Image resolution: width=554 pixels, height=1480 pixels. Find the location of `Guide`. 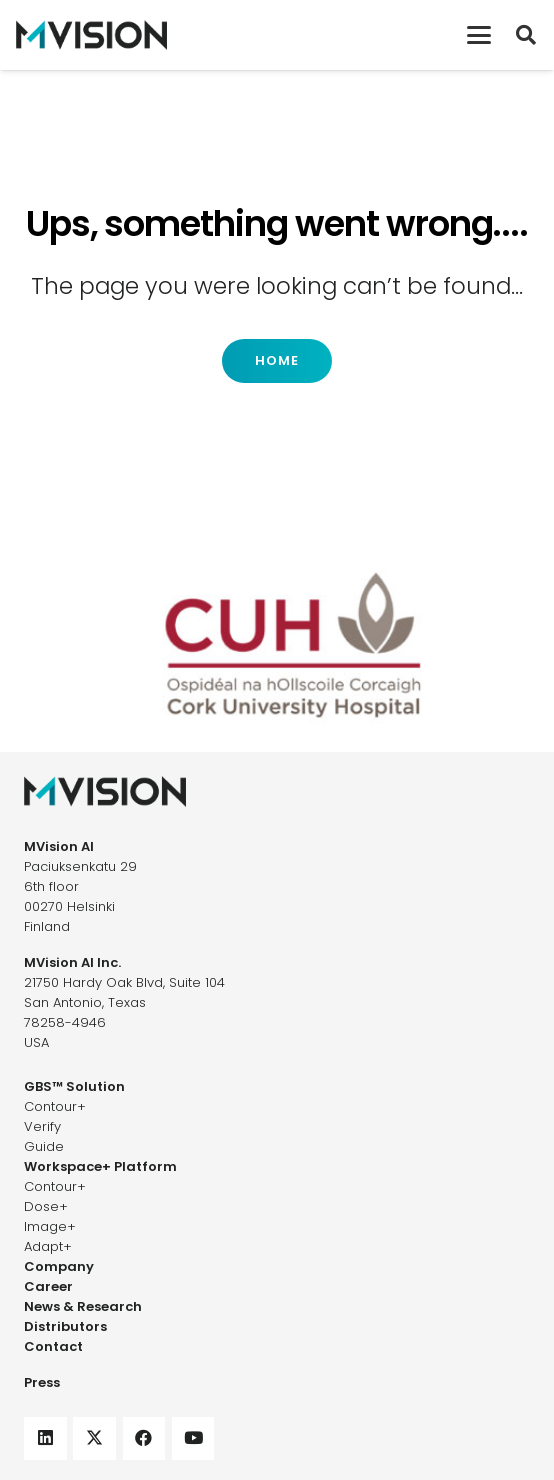

Guide is located at coordinates (44, 1146).